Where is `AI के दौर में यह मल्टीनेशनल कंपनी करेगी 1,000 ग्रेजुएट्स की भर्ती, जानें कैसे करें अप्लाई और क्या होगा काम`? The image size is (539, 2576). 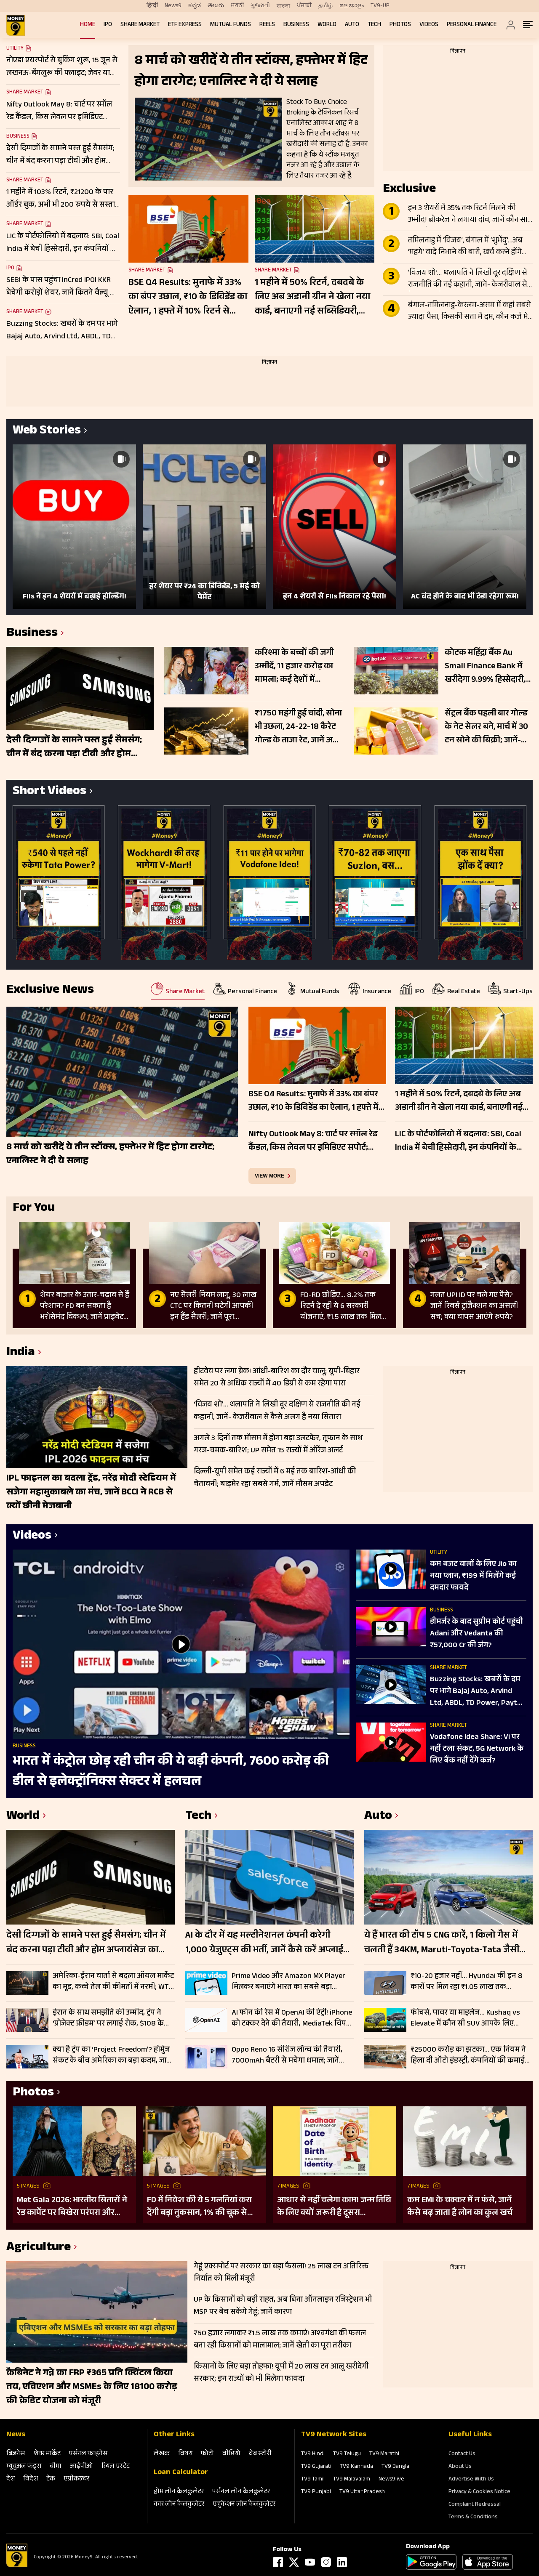
AI के दौर में यह मल्टीनेशनल कंपनी करेगी 1,000 ग्रेजुएट्स की भर्ती, जानें कैसे करें अप्लाई और क्या होगा काम is located at coordinates (264, 1943).